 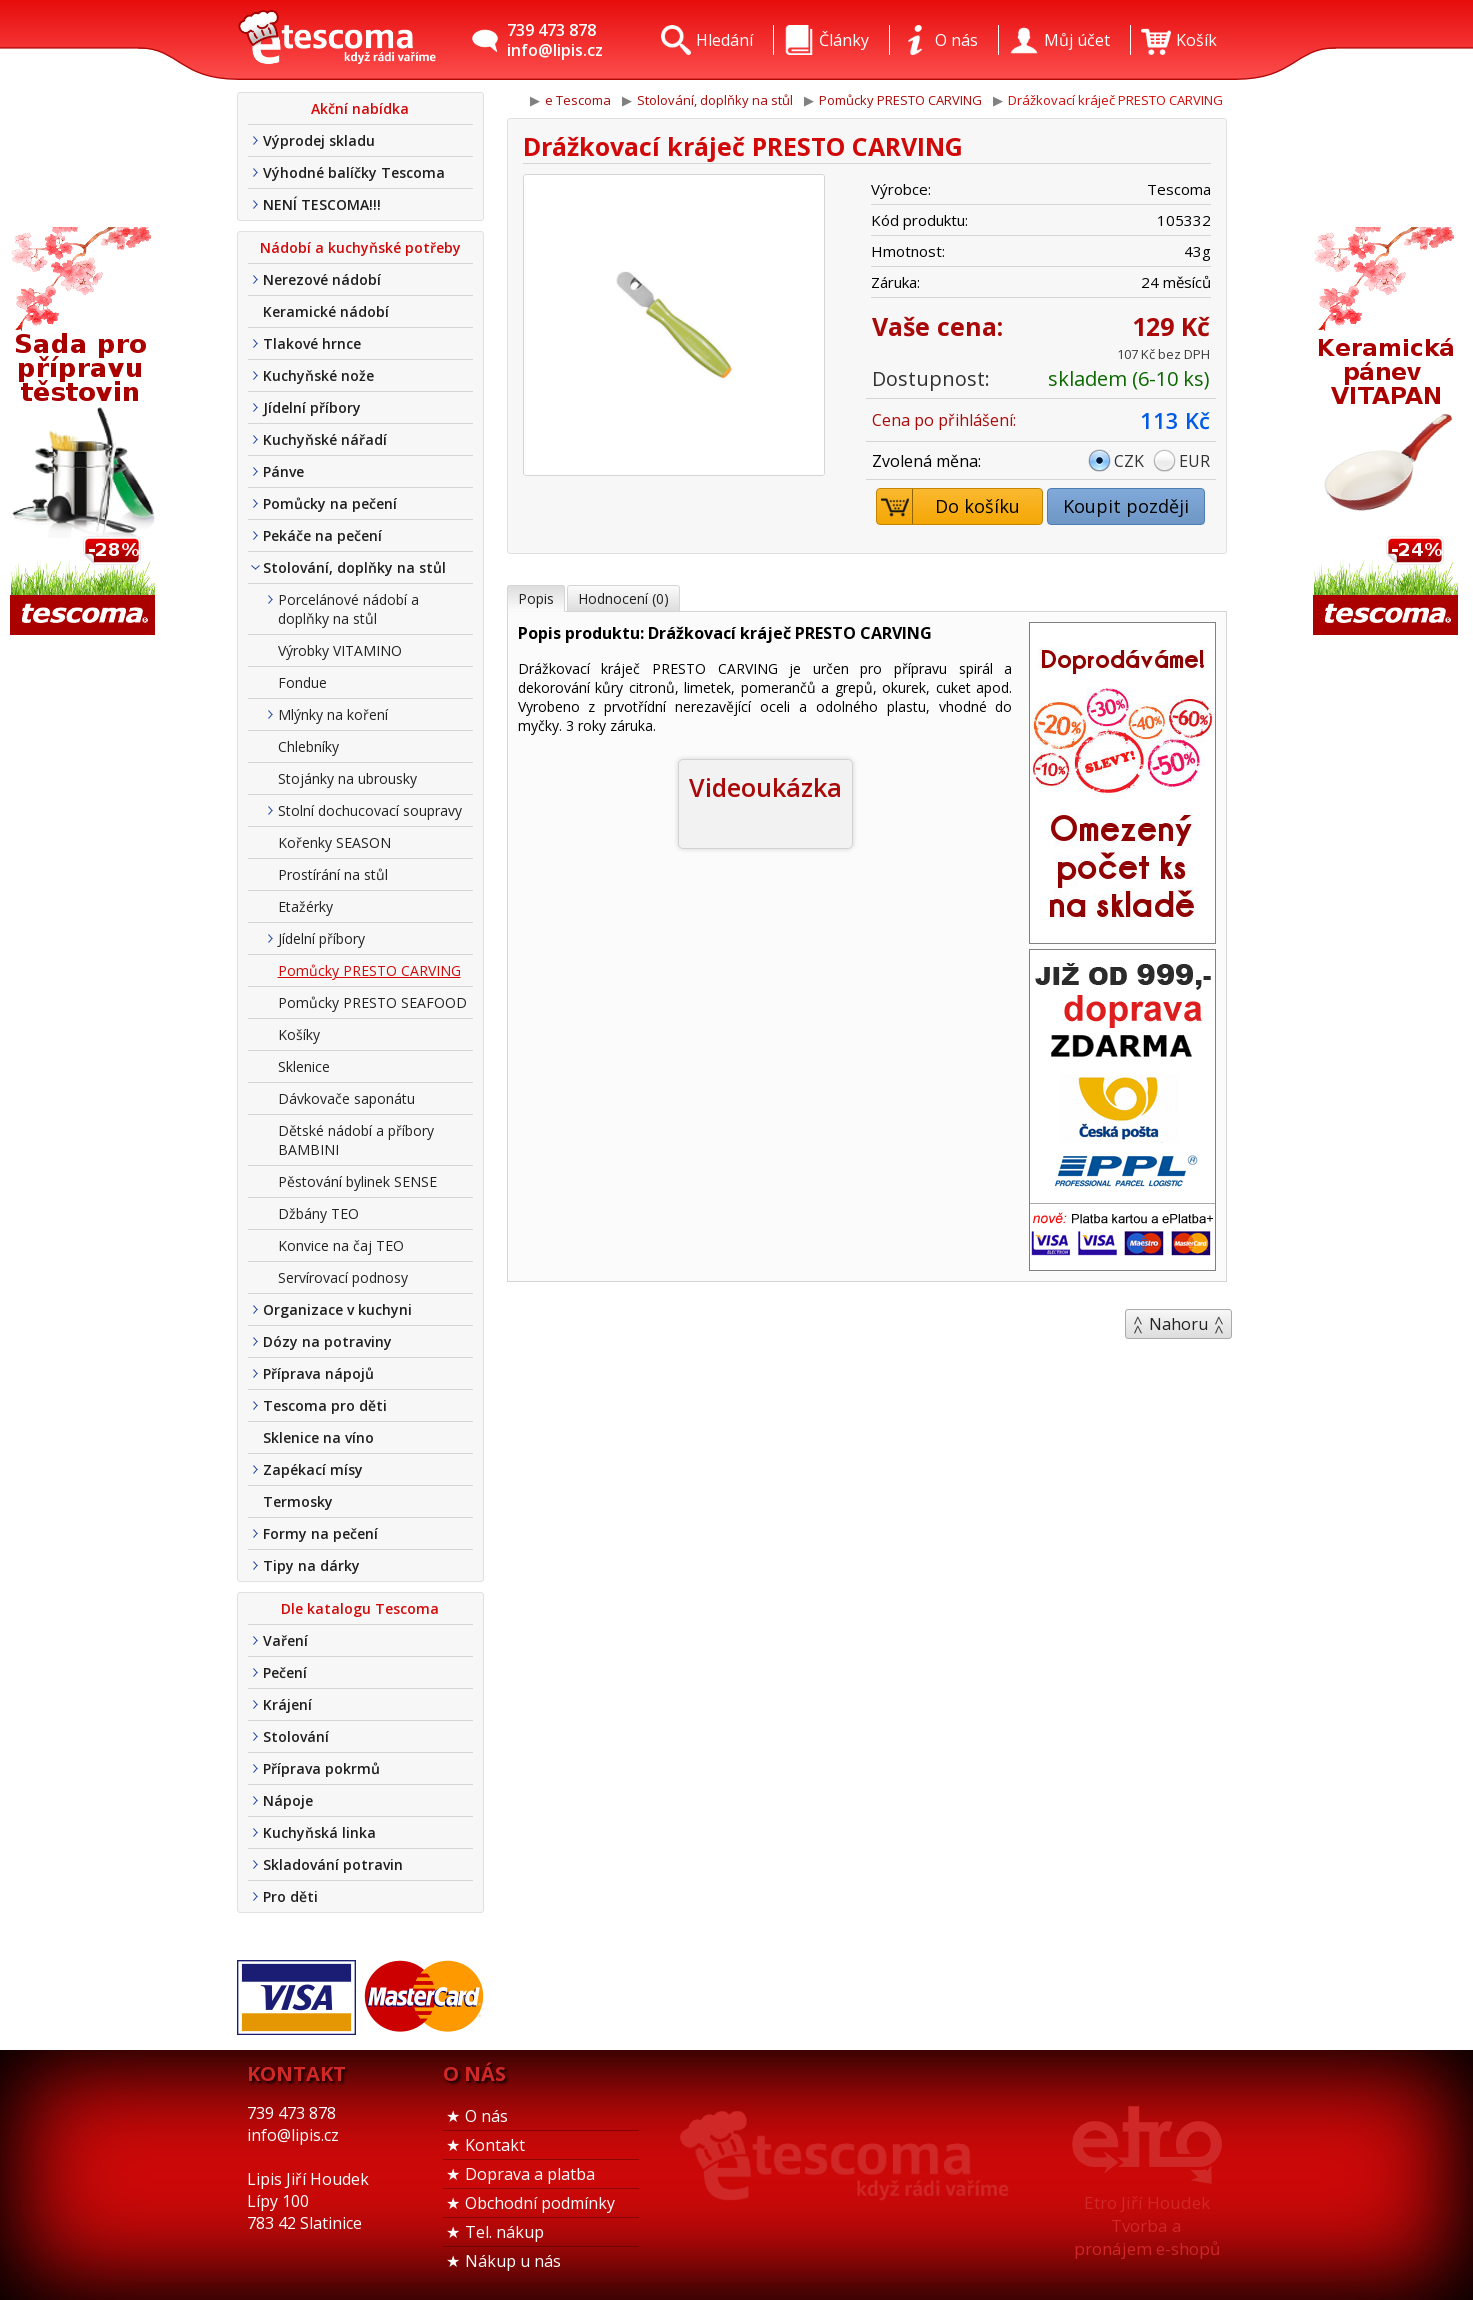 I want to click on Tlakové hrnce, so click(x=312, y=343).